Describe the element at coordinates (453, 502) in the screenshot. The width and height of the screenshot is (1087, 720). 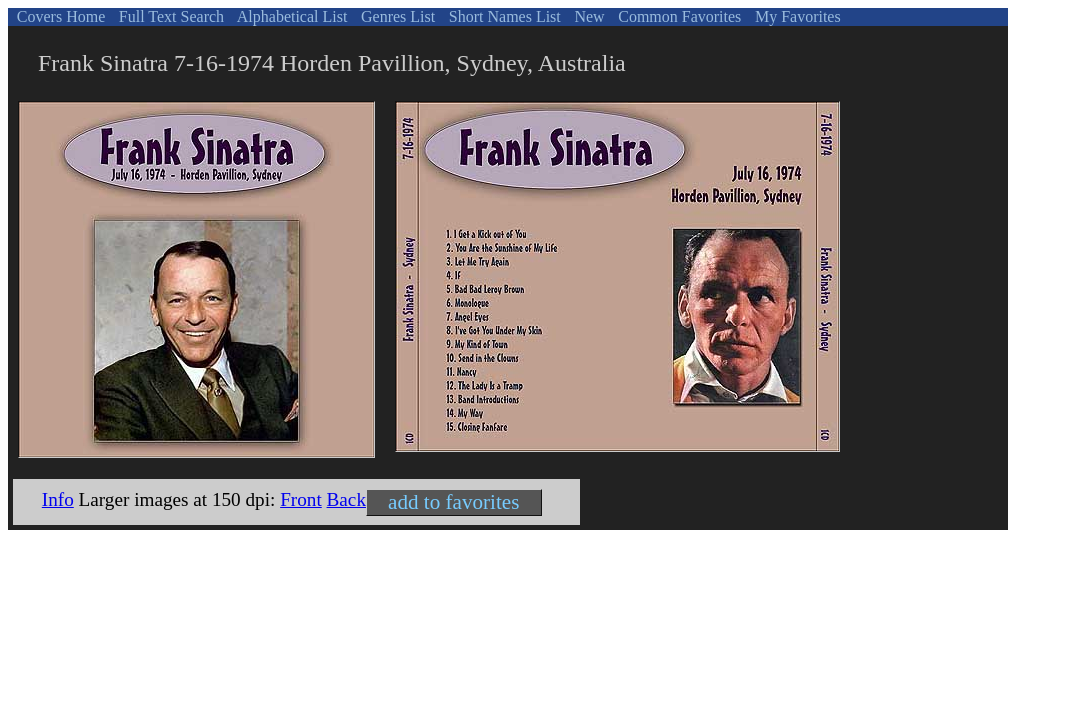
I see `add to favorites` at that location.